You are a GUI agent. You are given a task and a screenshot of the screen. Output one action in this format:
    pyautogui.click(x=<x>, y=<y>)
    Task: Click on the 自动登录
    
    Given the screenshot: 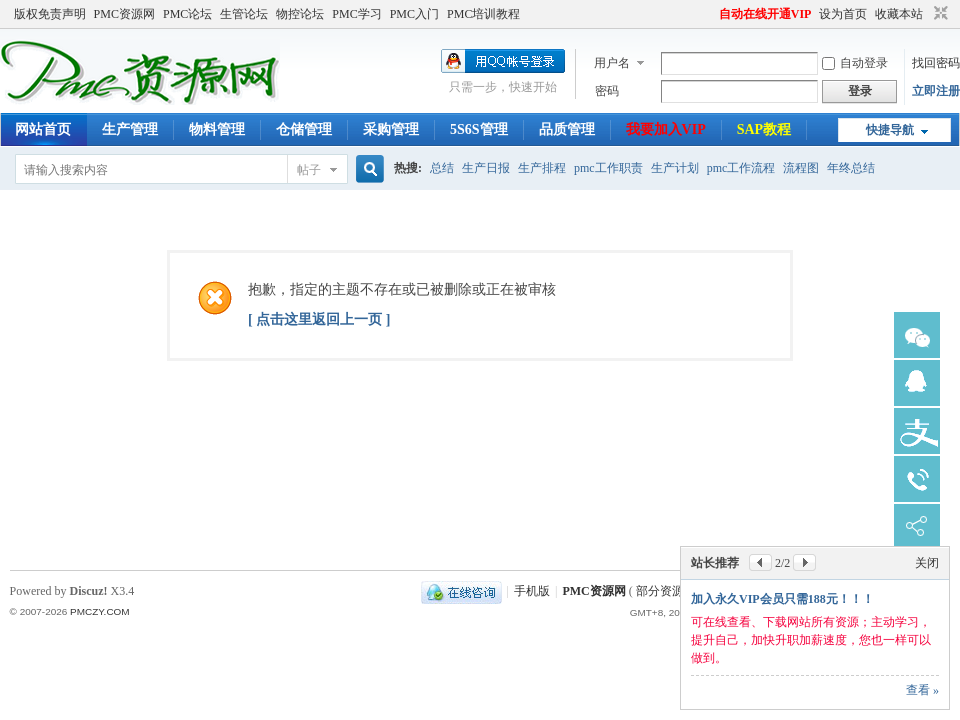 What is the action you would take?
    pyautogui.click(x=855, y=63)
    